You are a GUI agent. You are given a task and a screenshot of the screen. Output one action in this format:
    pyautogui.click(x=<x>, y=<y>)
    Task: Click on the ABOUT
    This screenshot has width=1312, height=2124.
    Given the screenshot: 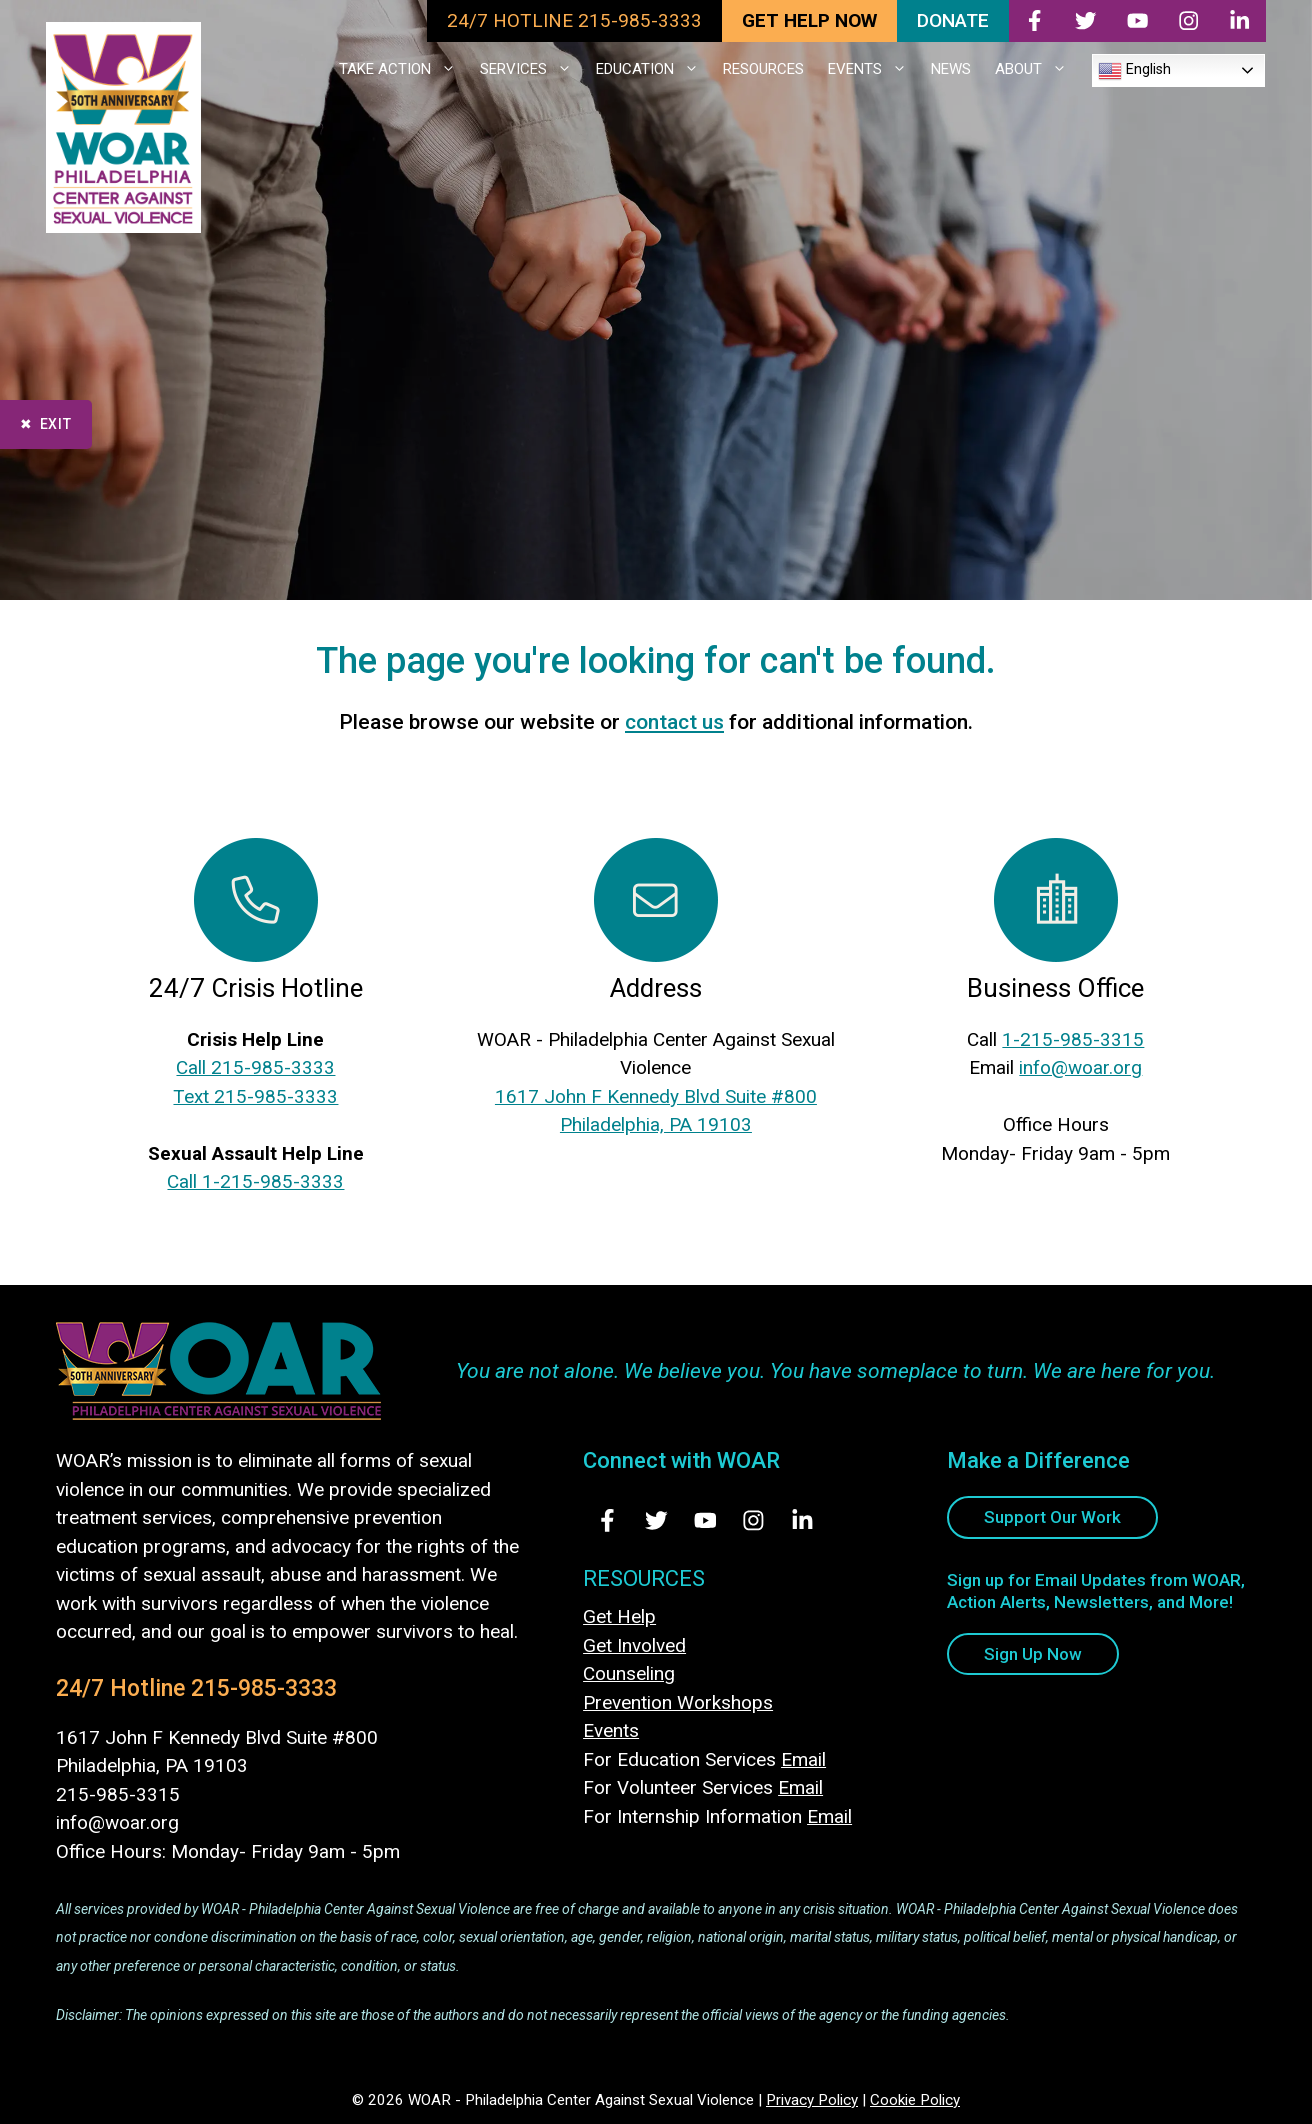 What is the action you would take?
    pyautogui.click(x=1037, y=69)
    